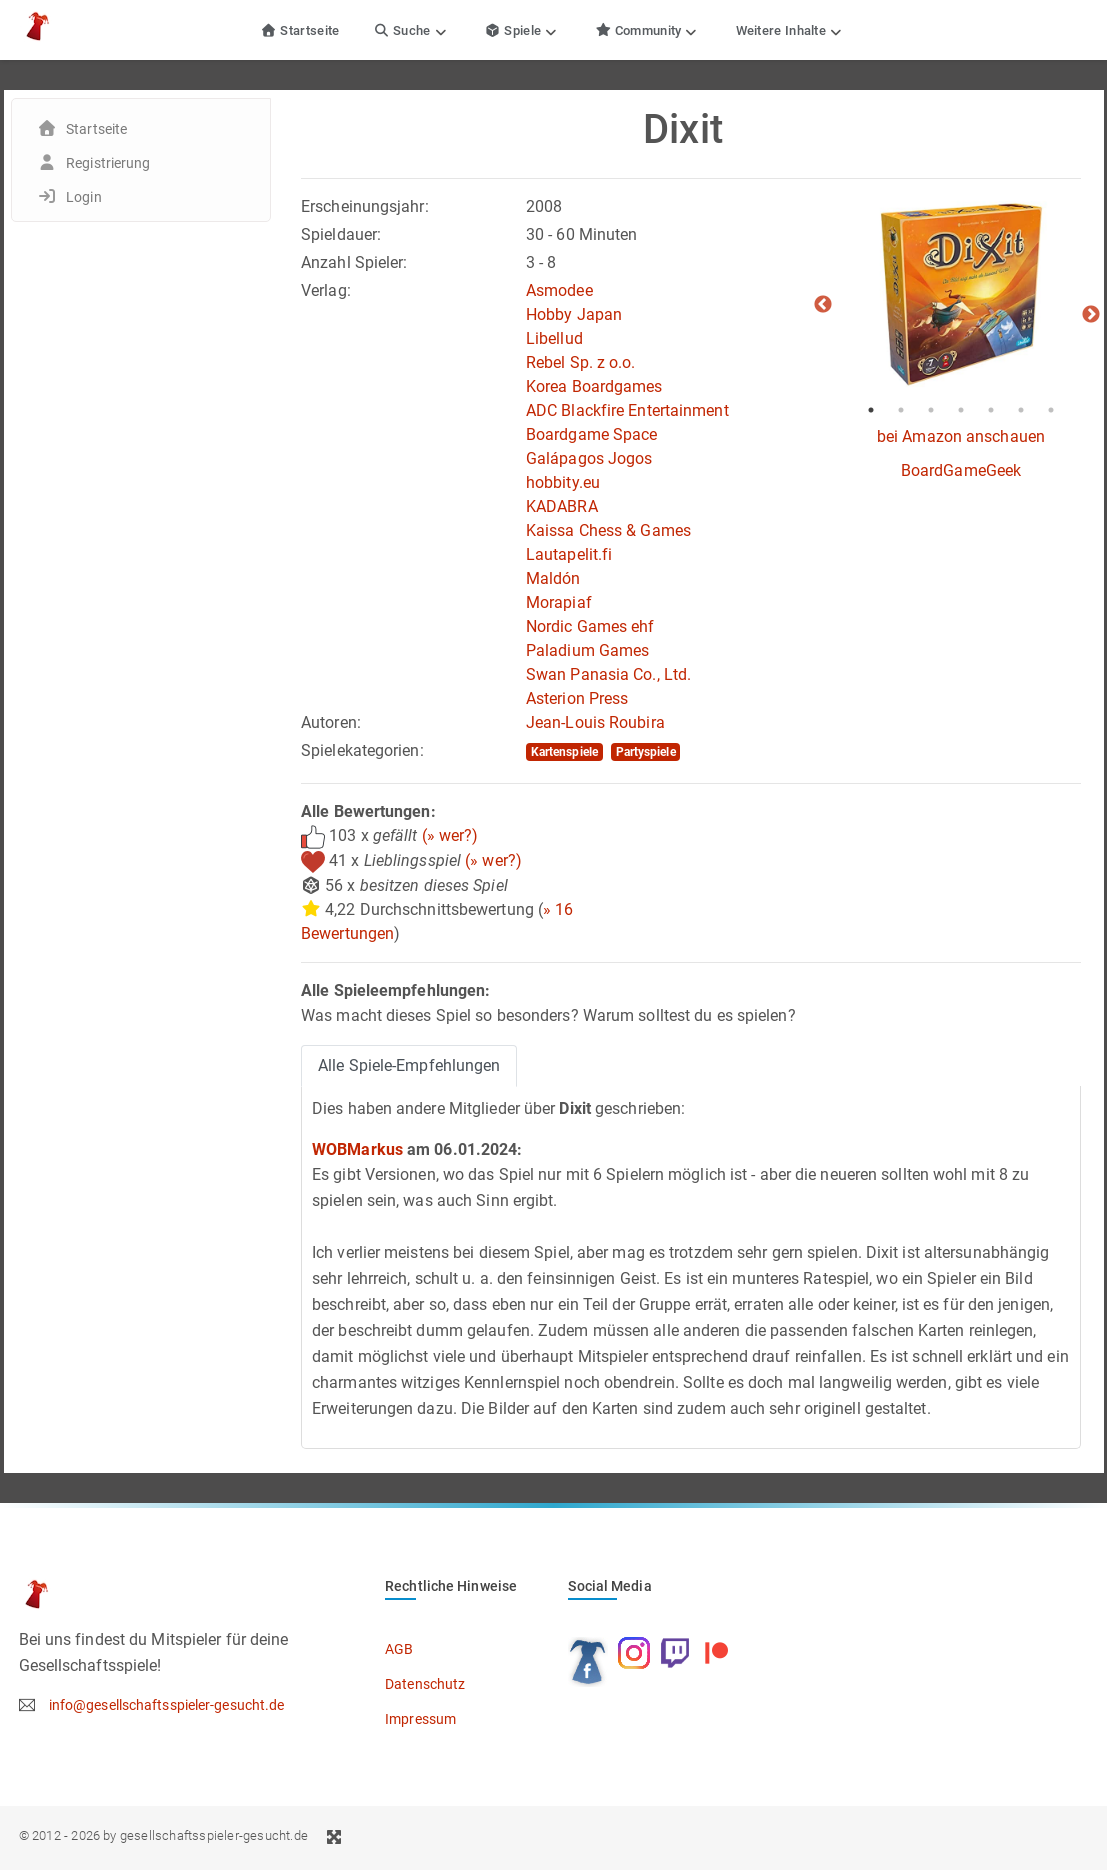 The image size is (1107, 1870). Describe the element at coordinates (991, 410) in the screenshot. I see `5 [tab]` at that location.